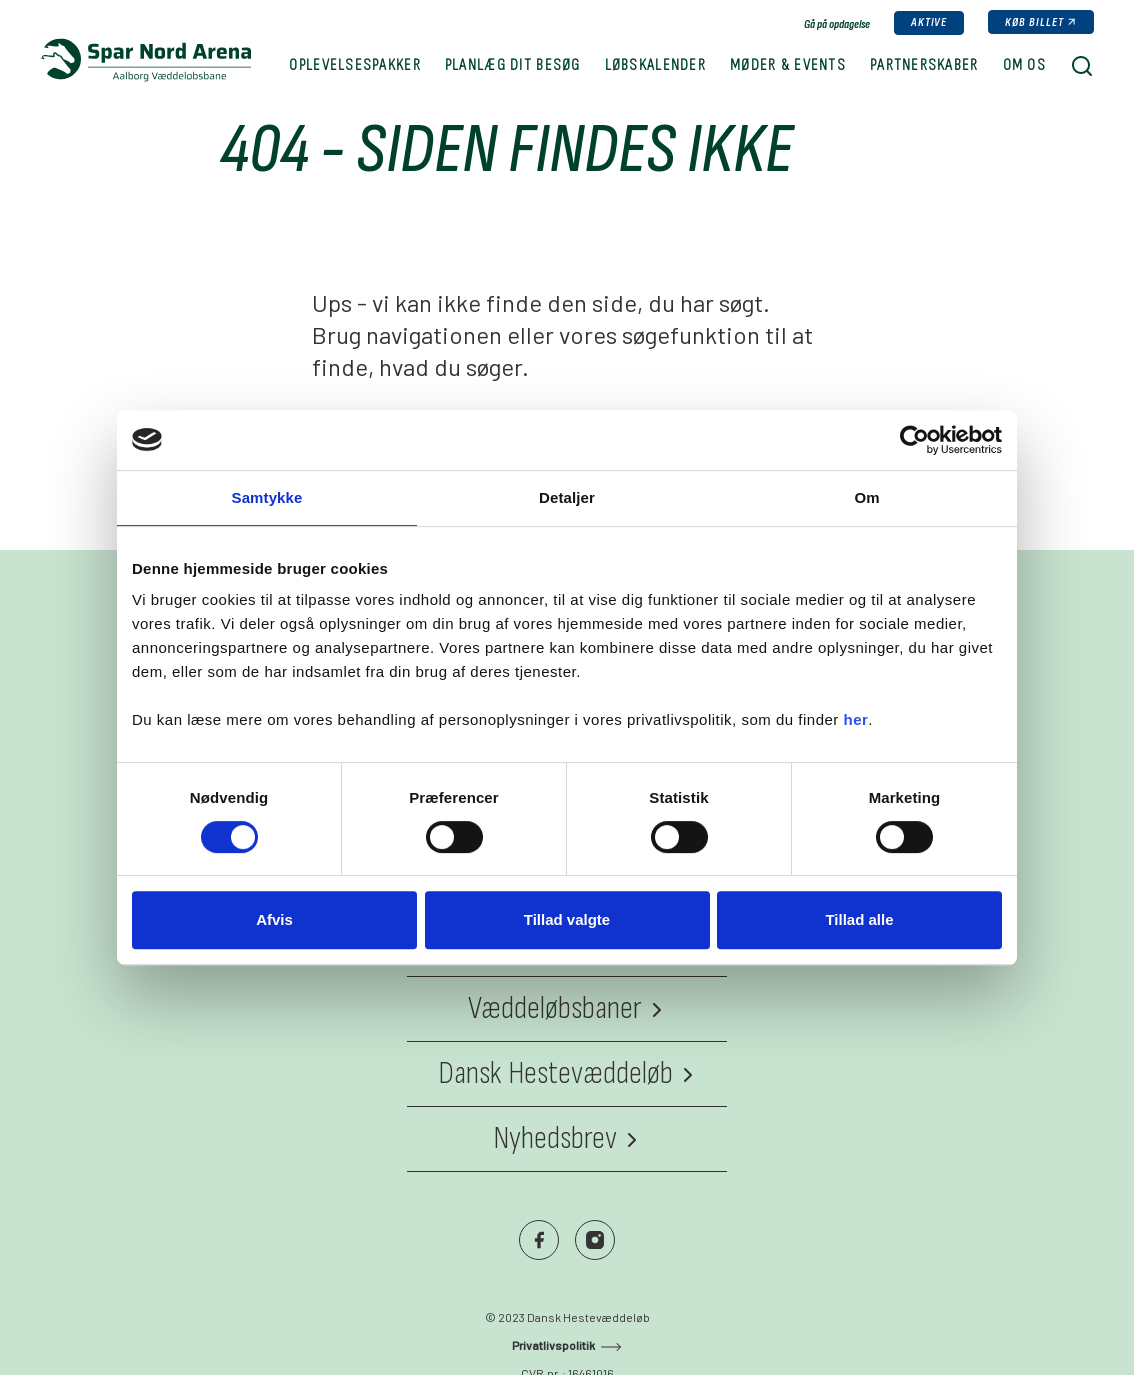 Image resolution: width=1134 pixels, height=1375 pixels. Describe the element at coordinates (567, 497) in the screenshot. I see `Detaljer [tab]` at that location.